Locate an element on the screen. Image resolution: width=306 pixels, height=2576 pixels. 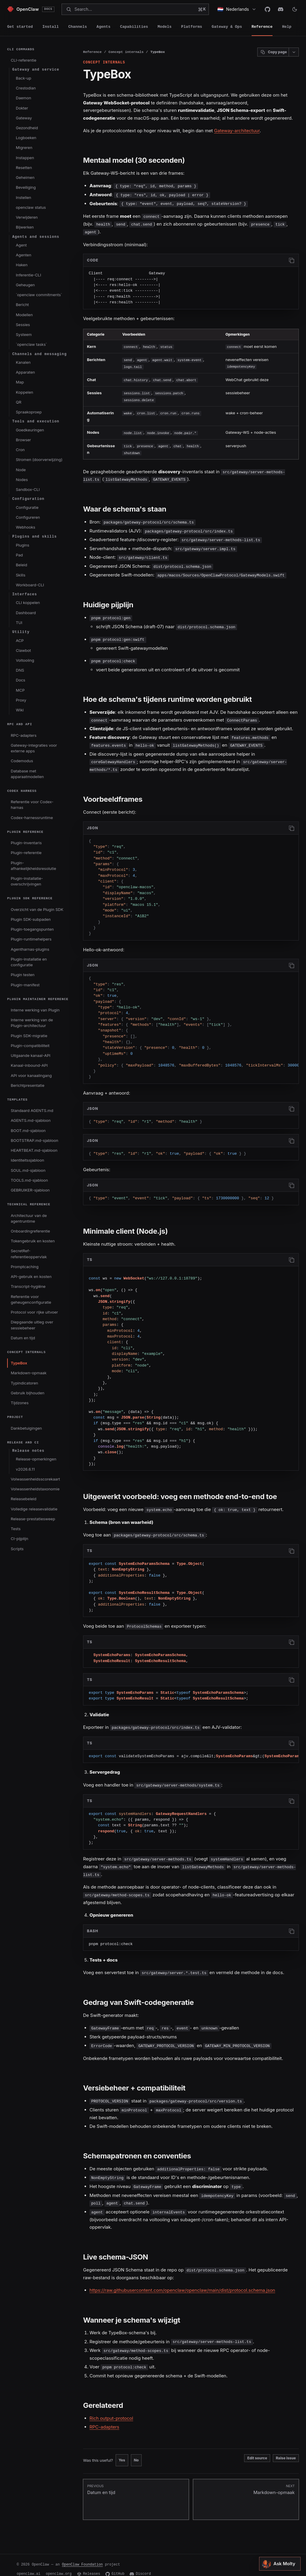
Tokengebruik en kosten is located at coordinates (33, 1240).